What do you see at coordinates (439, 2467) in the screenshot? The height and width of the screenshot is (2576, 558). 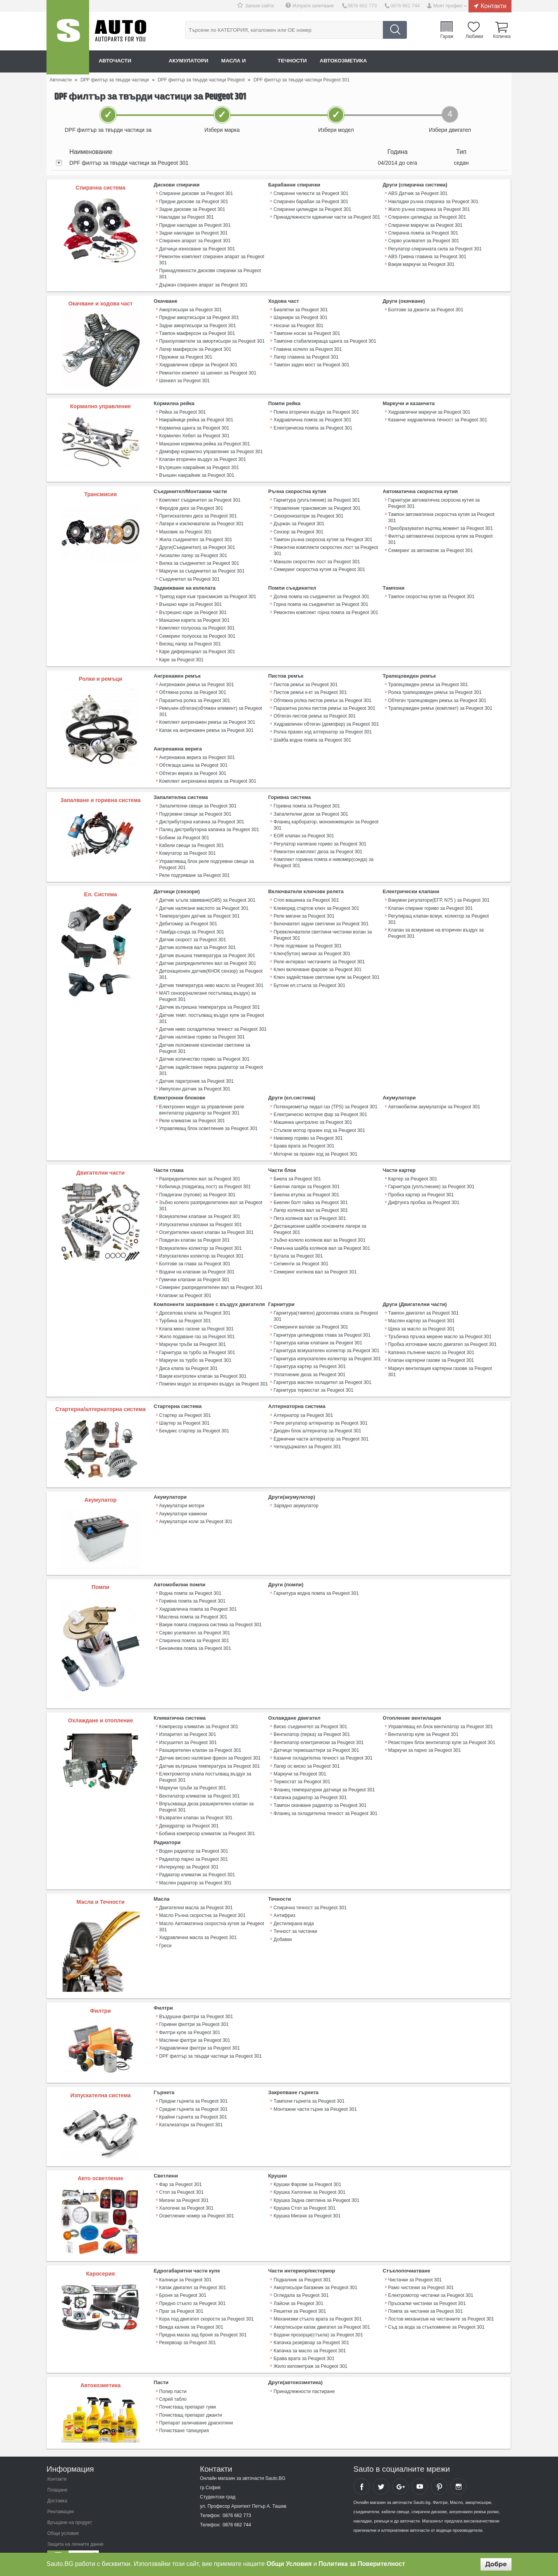 I see `Sauto Pinterest` at bounding box center [439, 2467].